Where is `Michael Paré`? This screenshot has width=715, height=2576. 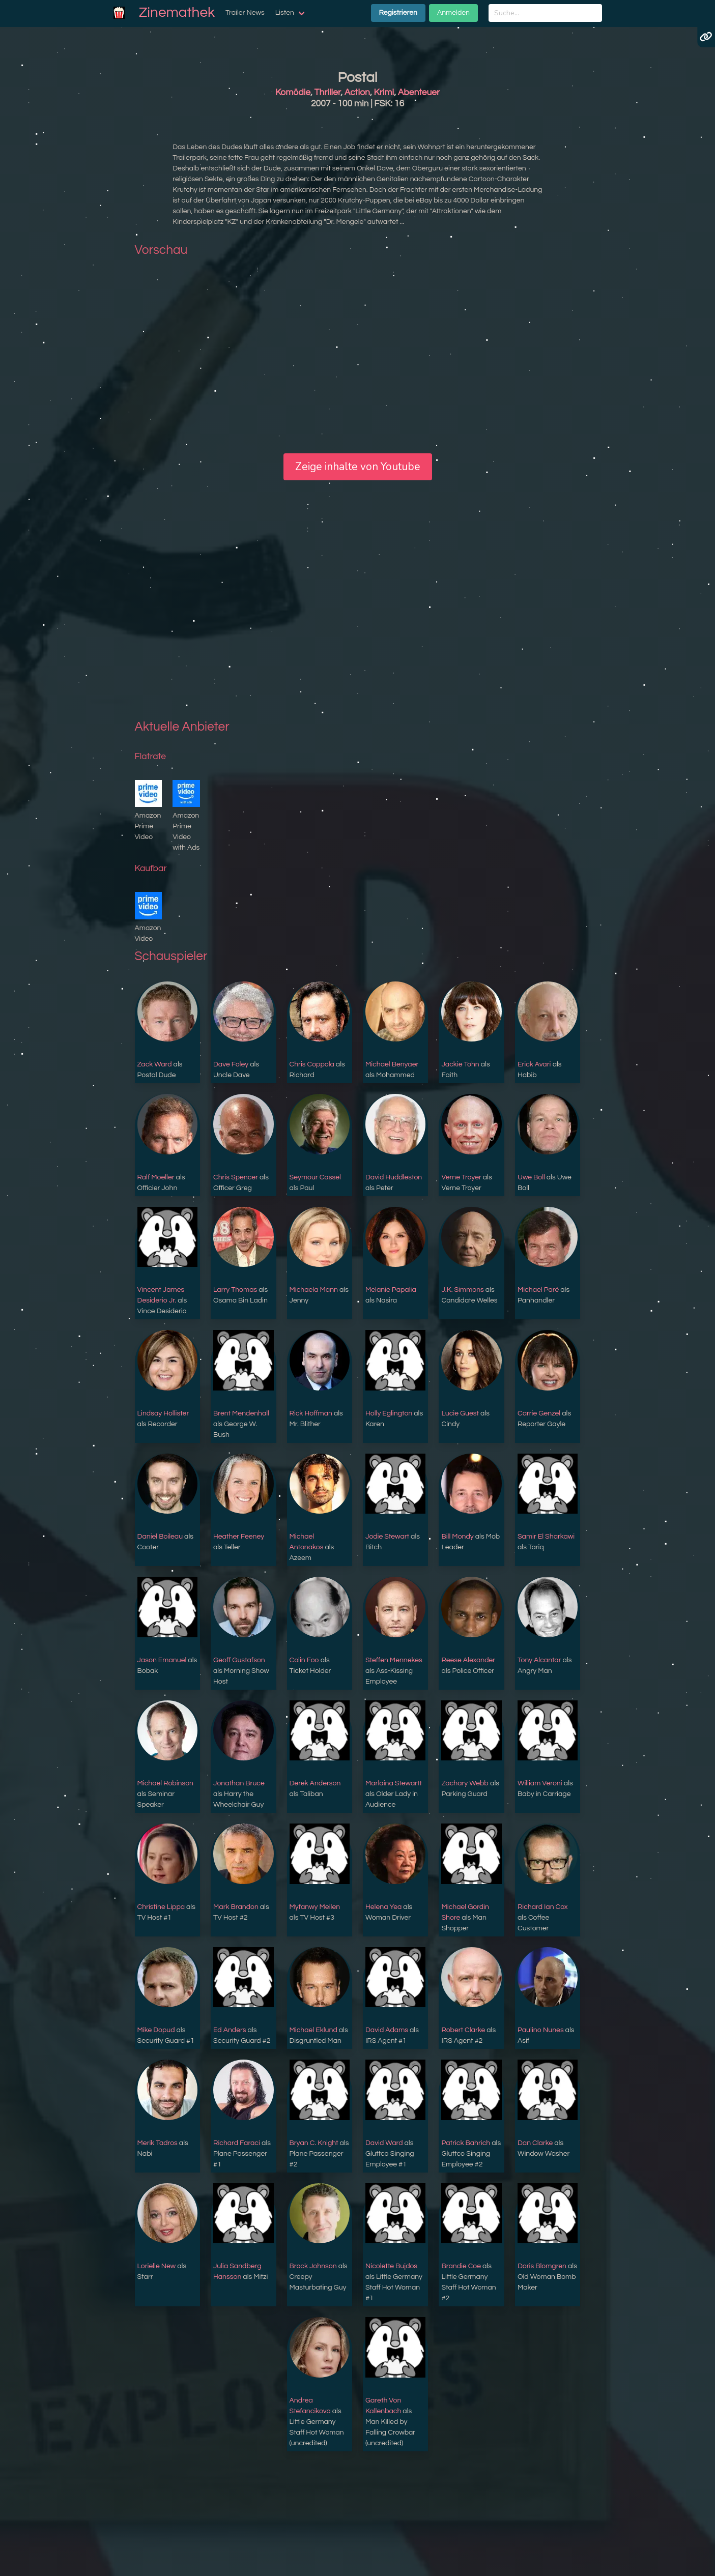
Michael Paré is located at coordinates (538, 1289).